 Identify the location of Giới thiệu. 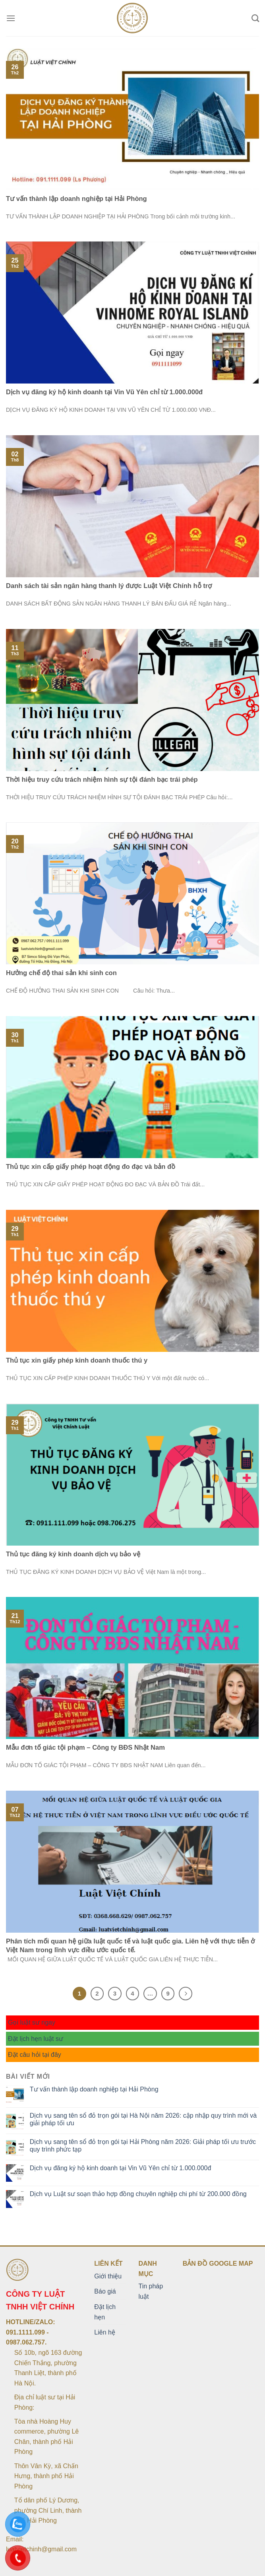
(108, 2276).